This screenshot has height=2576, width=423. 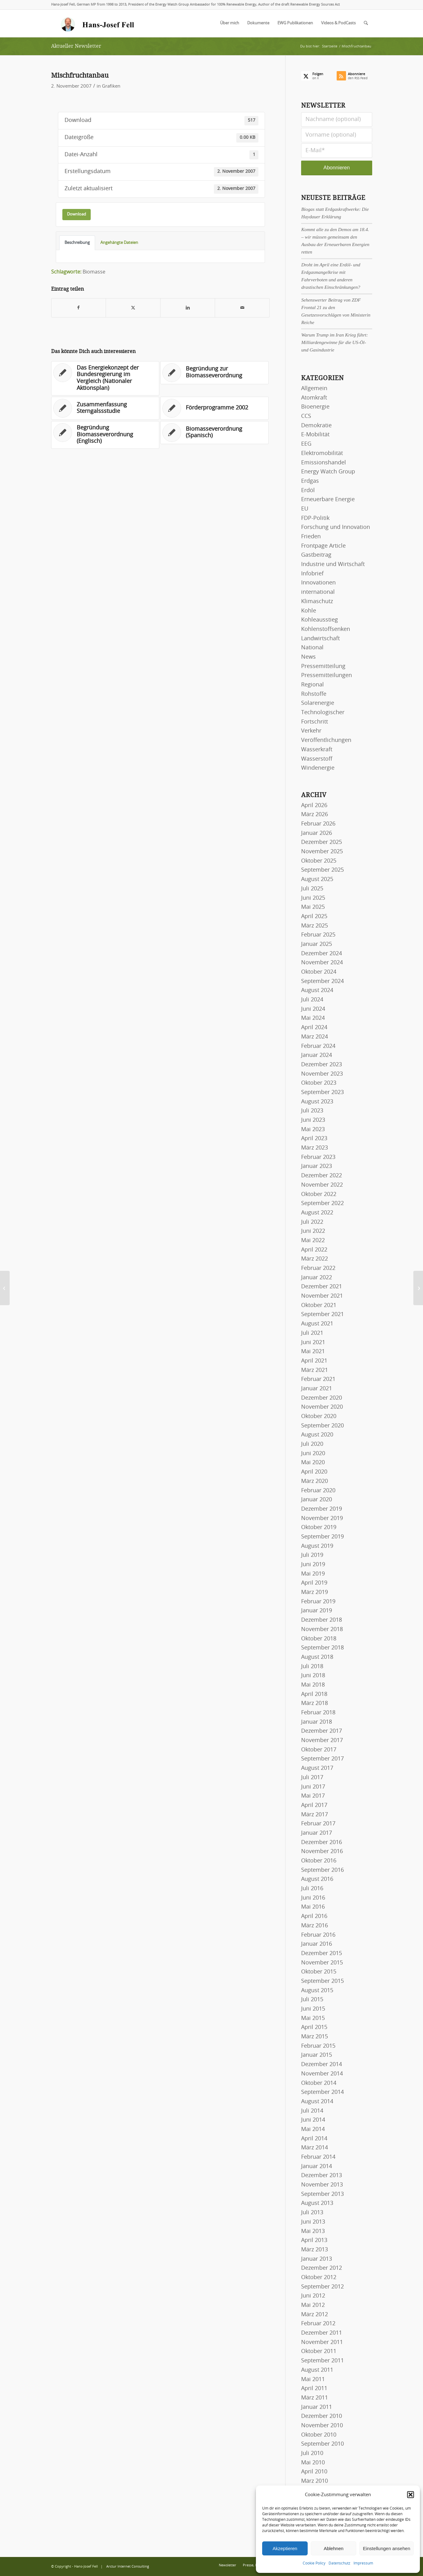 What do you see at coordinates (318, 1713) in the screenshot?
I see `Februar 2018` at bounding box center [318, 1713].